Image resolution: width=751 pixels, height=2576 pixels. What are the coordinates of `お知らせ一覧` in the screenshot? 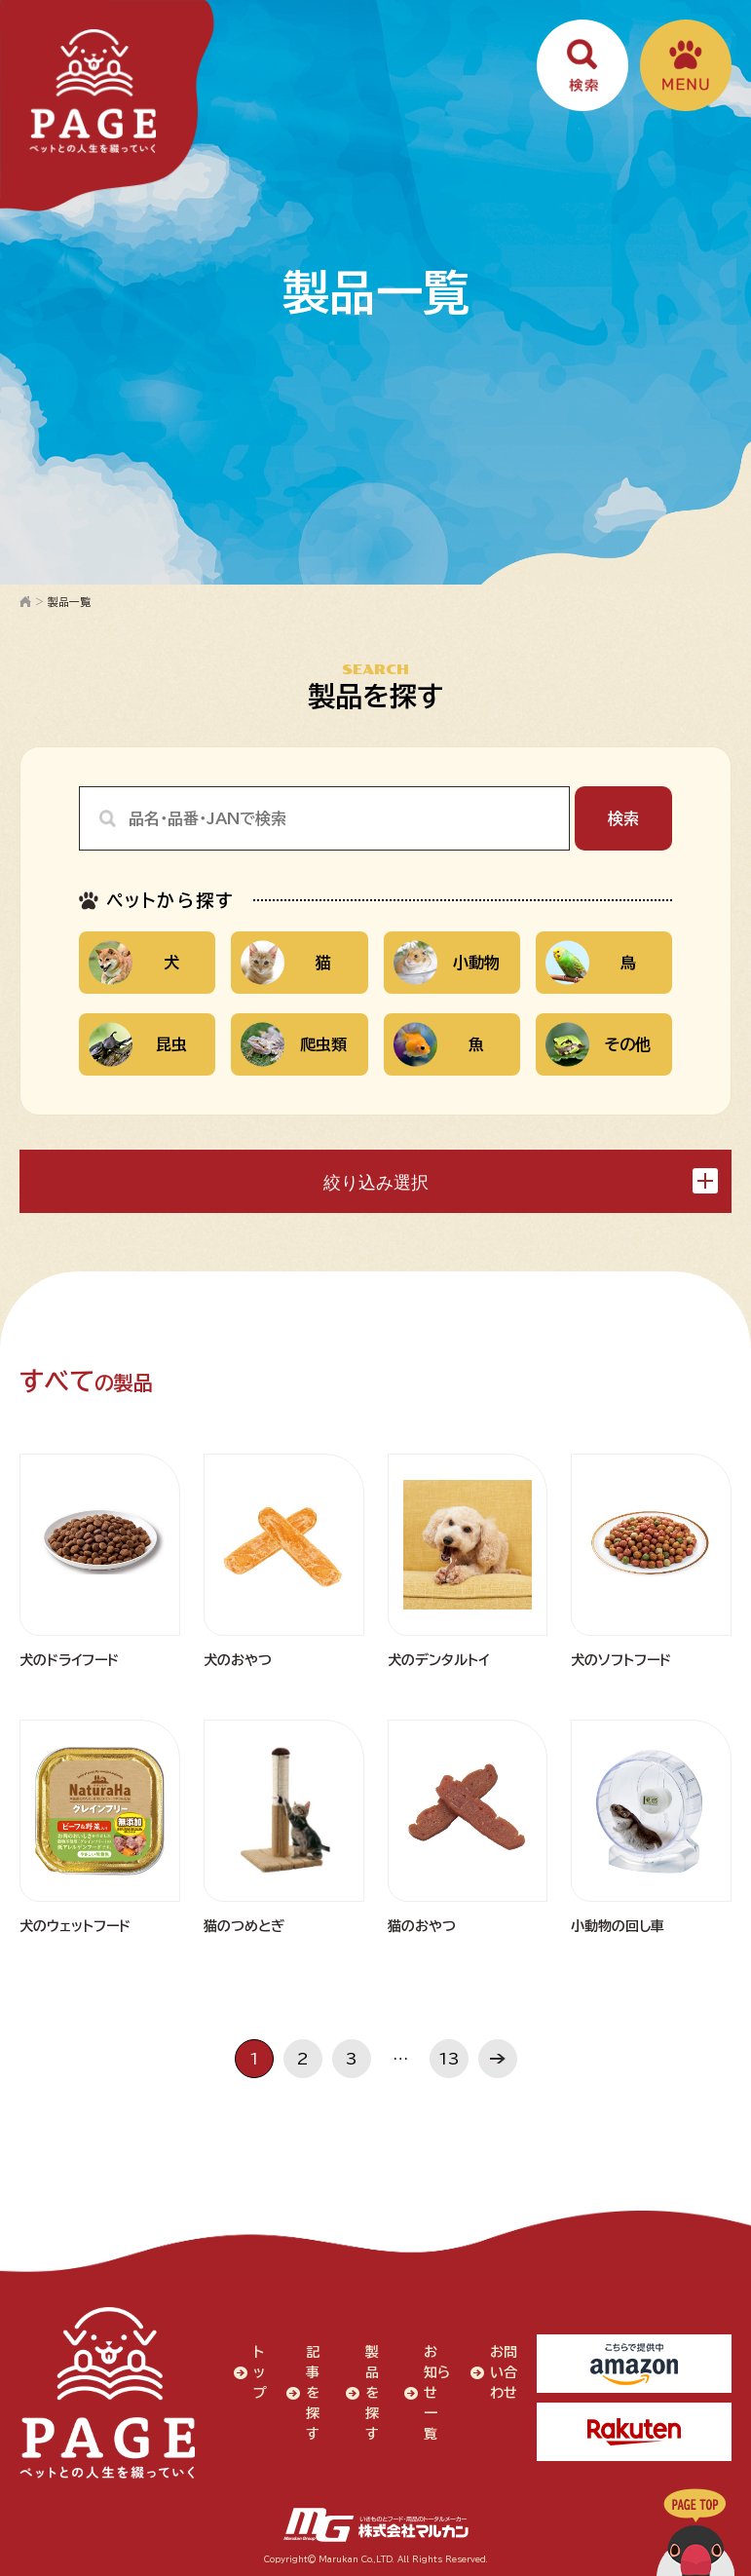 It's located at (437, 2393).